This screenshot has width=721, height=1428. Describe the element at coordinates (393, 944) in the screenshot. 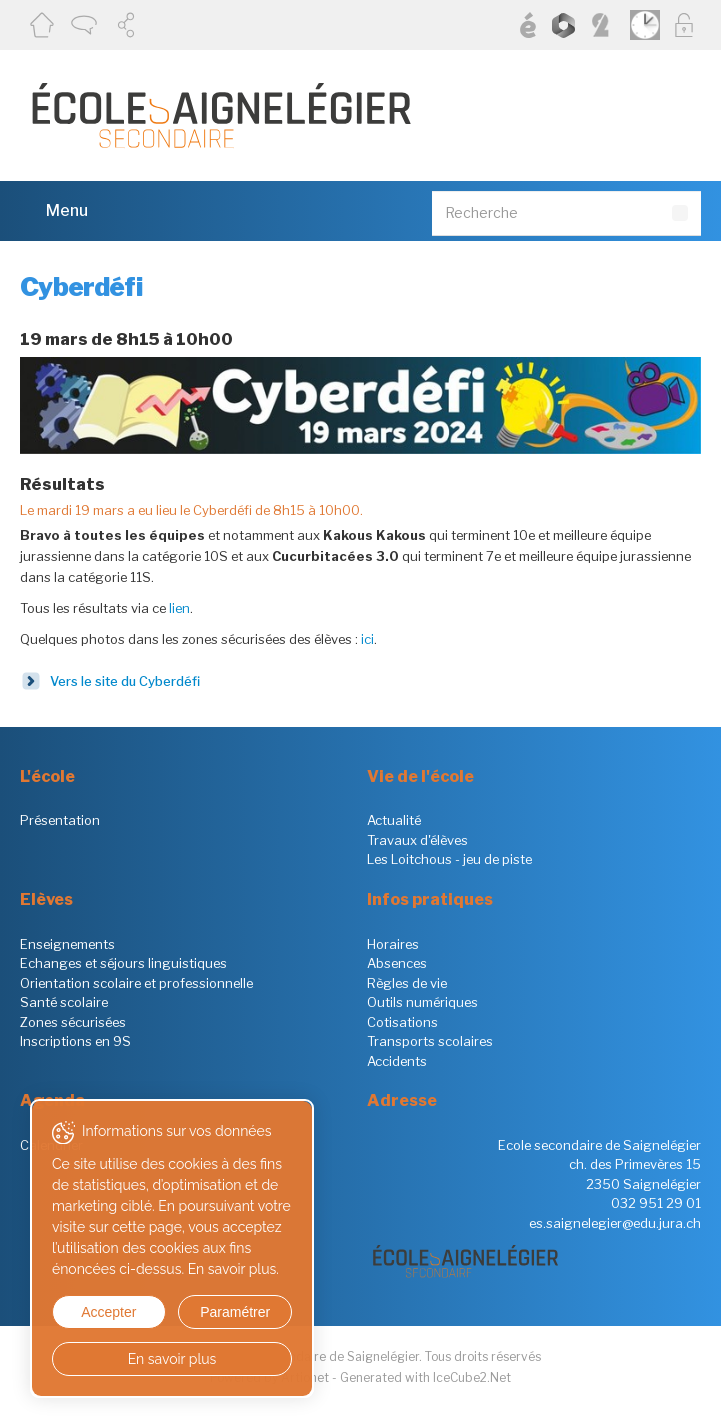

I see `Horaires` at that location.